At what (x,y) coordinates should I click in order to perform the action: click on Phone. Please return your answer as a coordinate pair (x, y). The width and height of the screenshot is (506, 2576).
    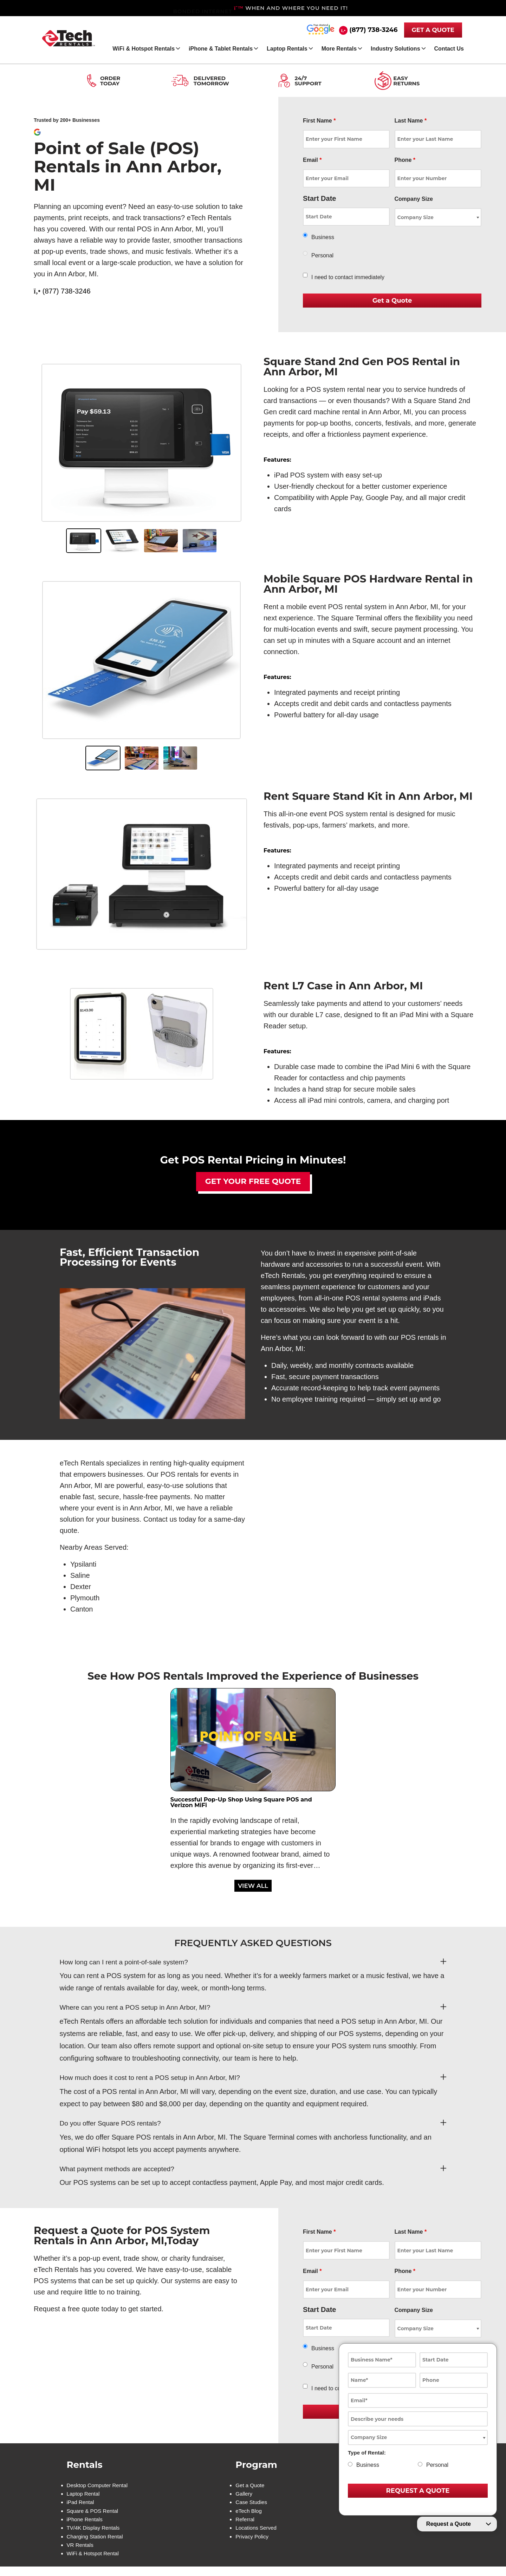
    Looking at the image, I should click on (405, 160).